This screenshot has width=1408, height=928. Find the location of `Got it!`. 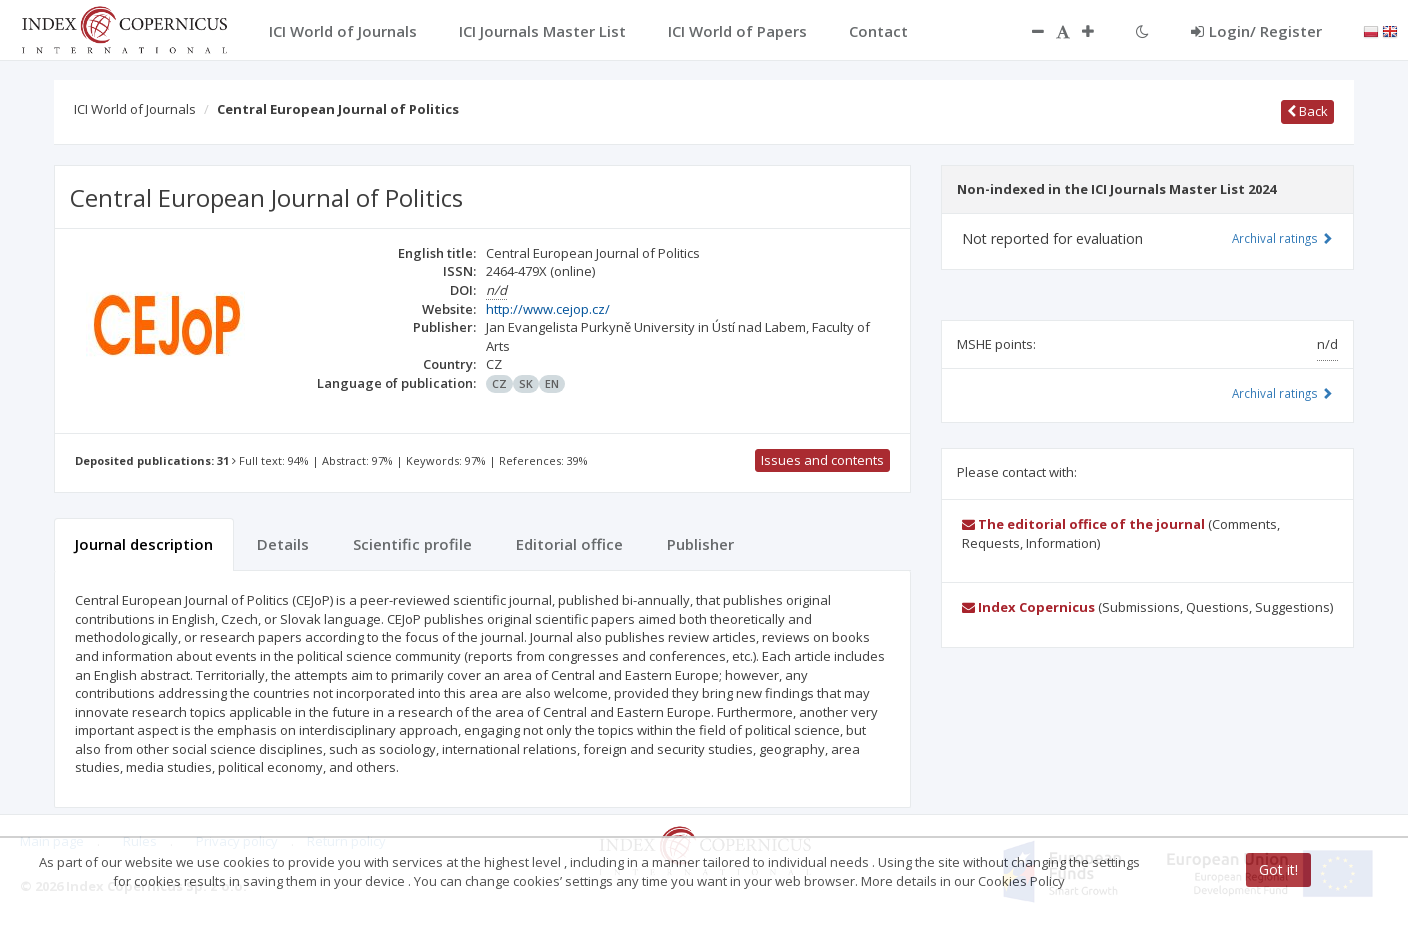

Got it! is located at coordinates (1278, 869).